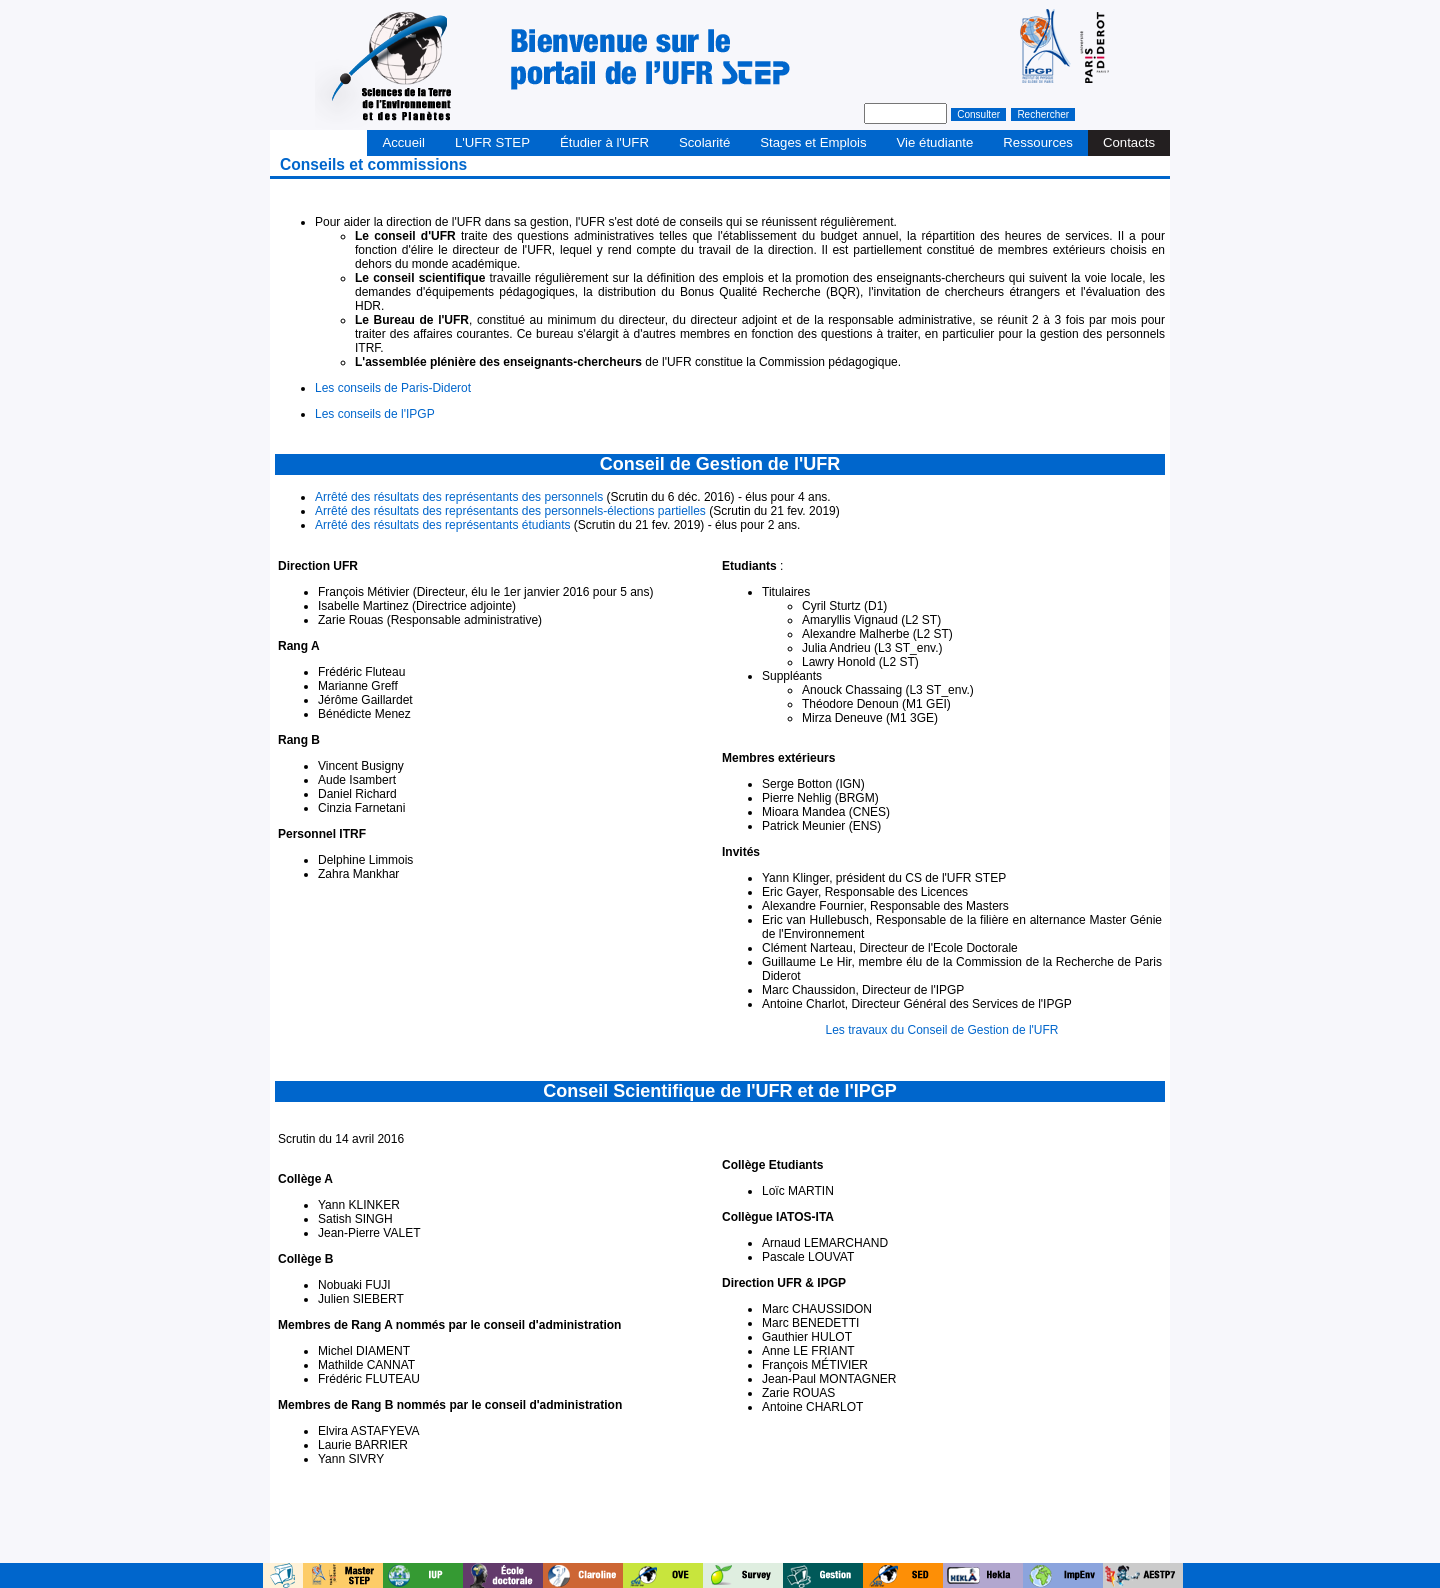 The image size is (1440, 1588). I want to click on Scolarité, so click(704, 142).